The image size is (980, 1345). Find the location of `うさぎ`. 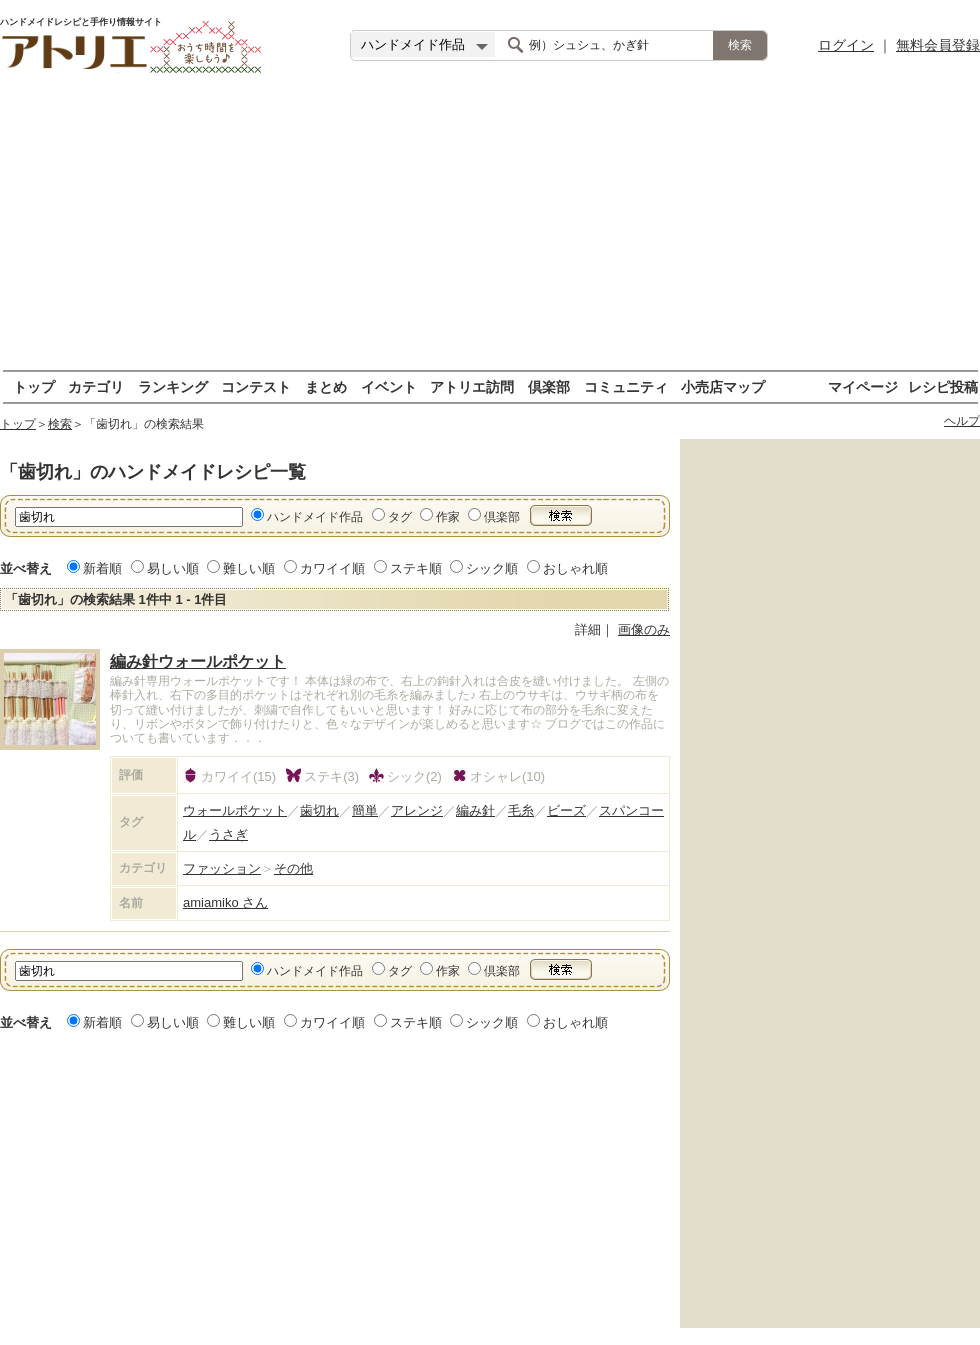

うさぎ is located at coordinates (228, 834).